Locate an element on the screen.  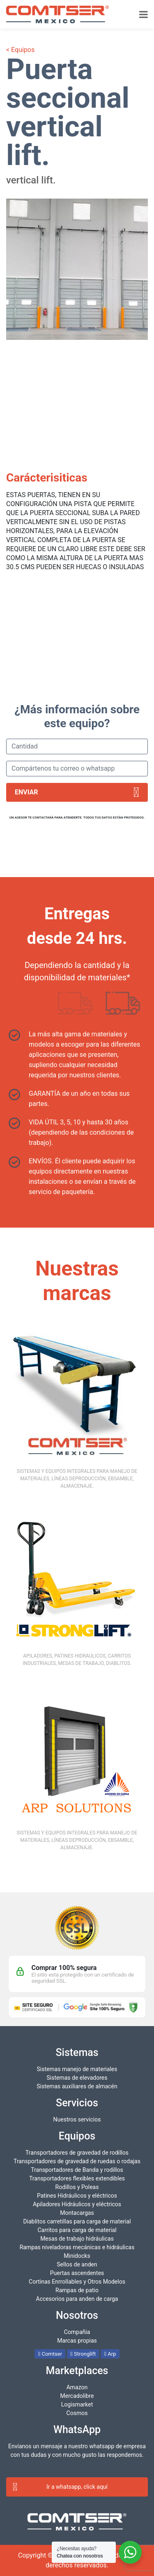
Rodillos y Poleas is located at coordinates (77, 2187).